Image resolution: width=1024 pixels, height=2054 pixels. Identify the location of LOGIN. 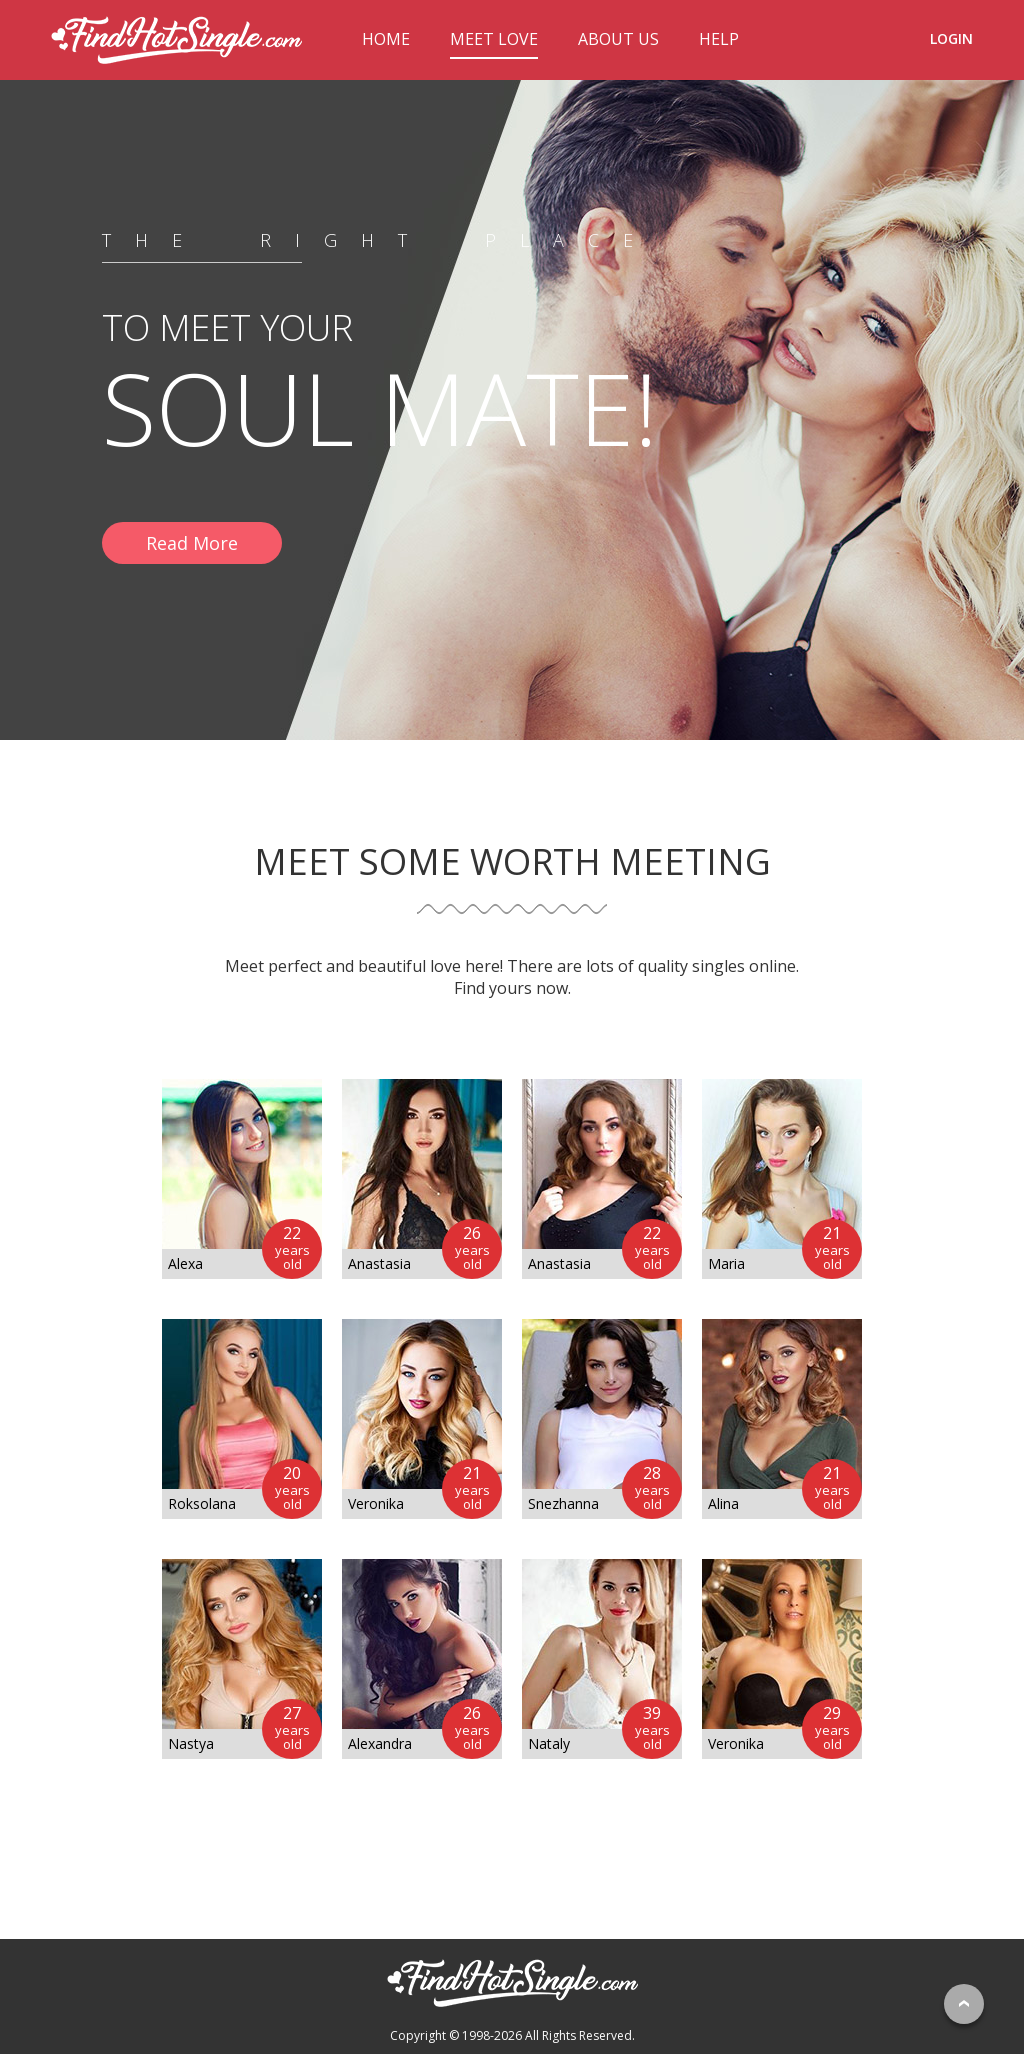
(951, 38).